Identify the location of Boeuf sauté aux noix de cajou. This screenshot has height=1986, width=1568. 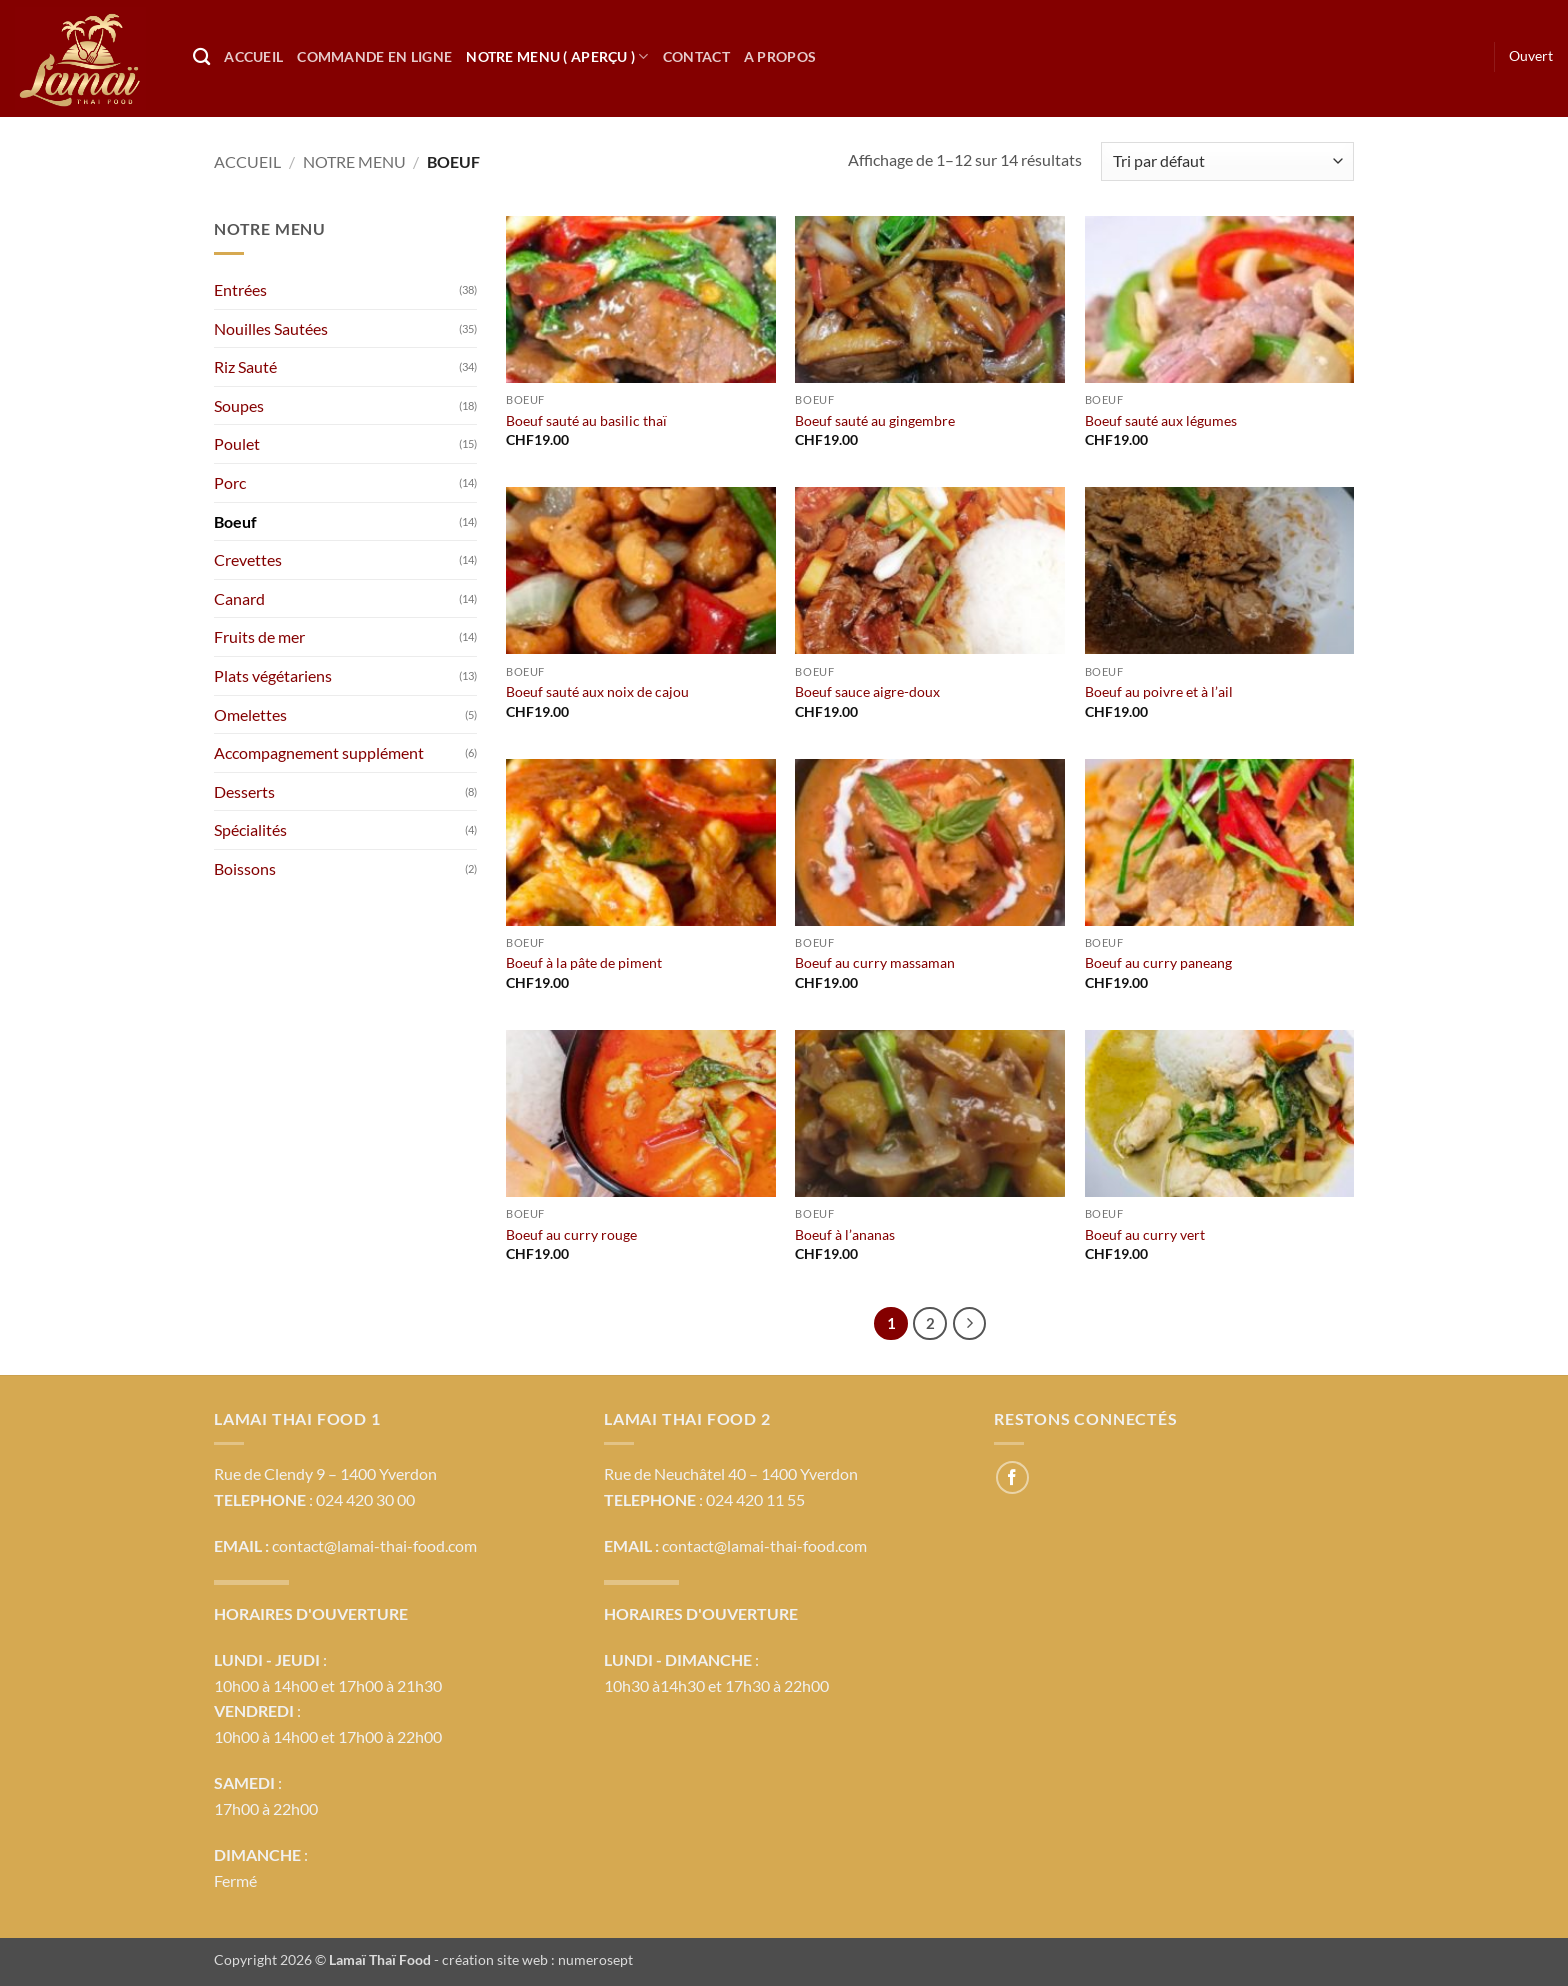
(597, 691).